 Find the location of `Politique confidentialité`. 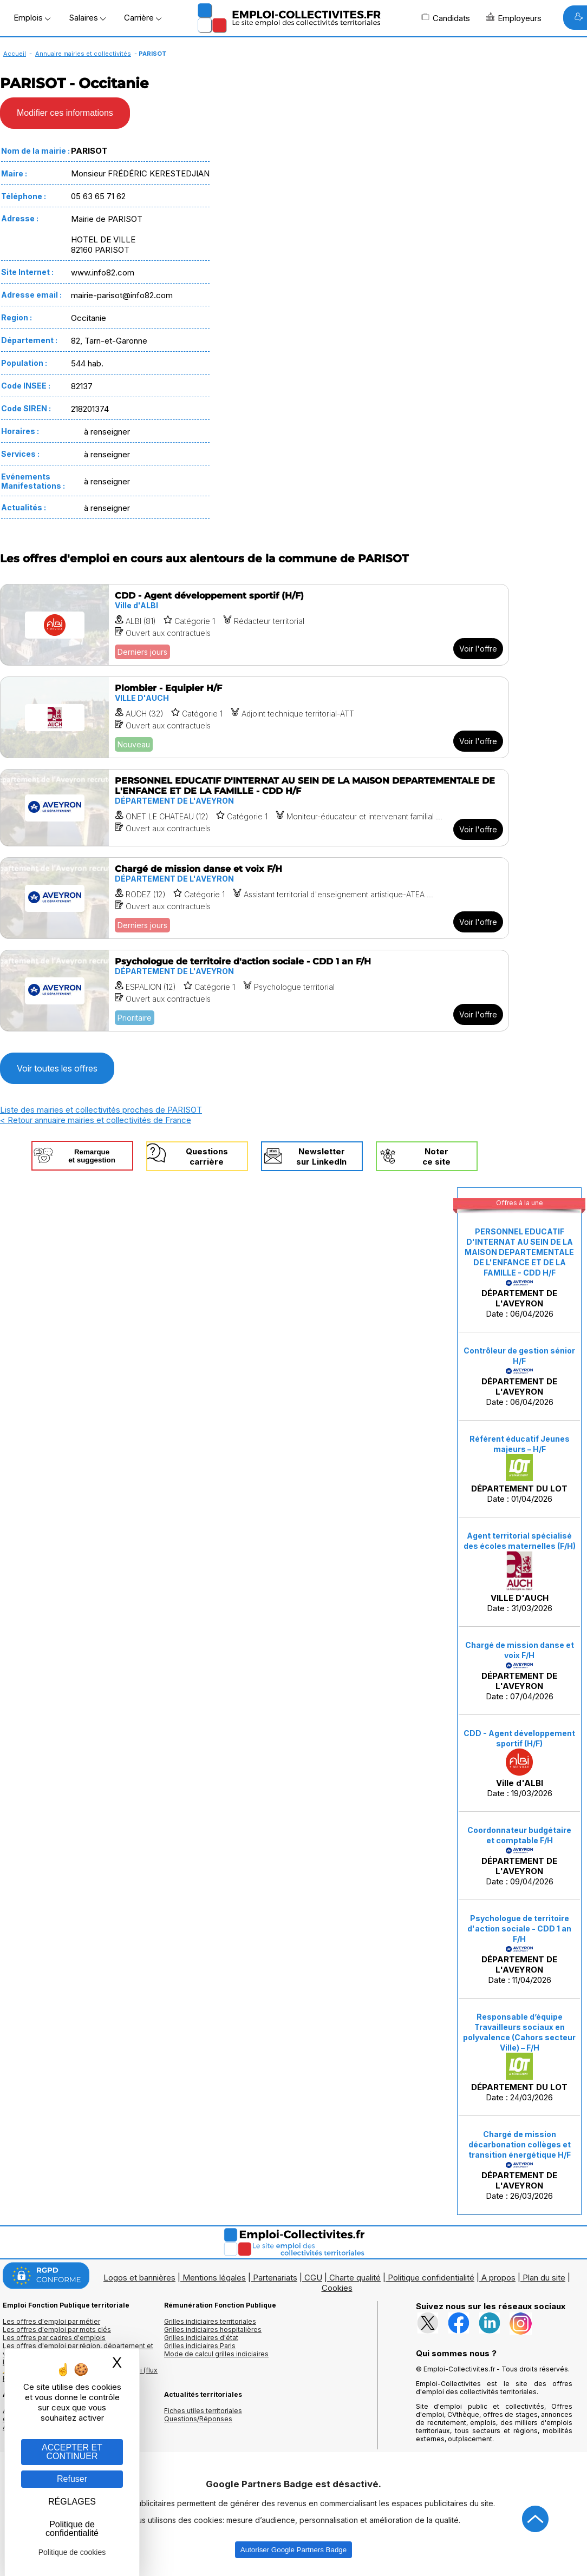

Politique confidentialité is located at coordinates (431, 2277).